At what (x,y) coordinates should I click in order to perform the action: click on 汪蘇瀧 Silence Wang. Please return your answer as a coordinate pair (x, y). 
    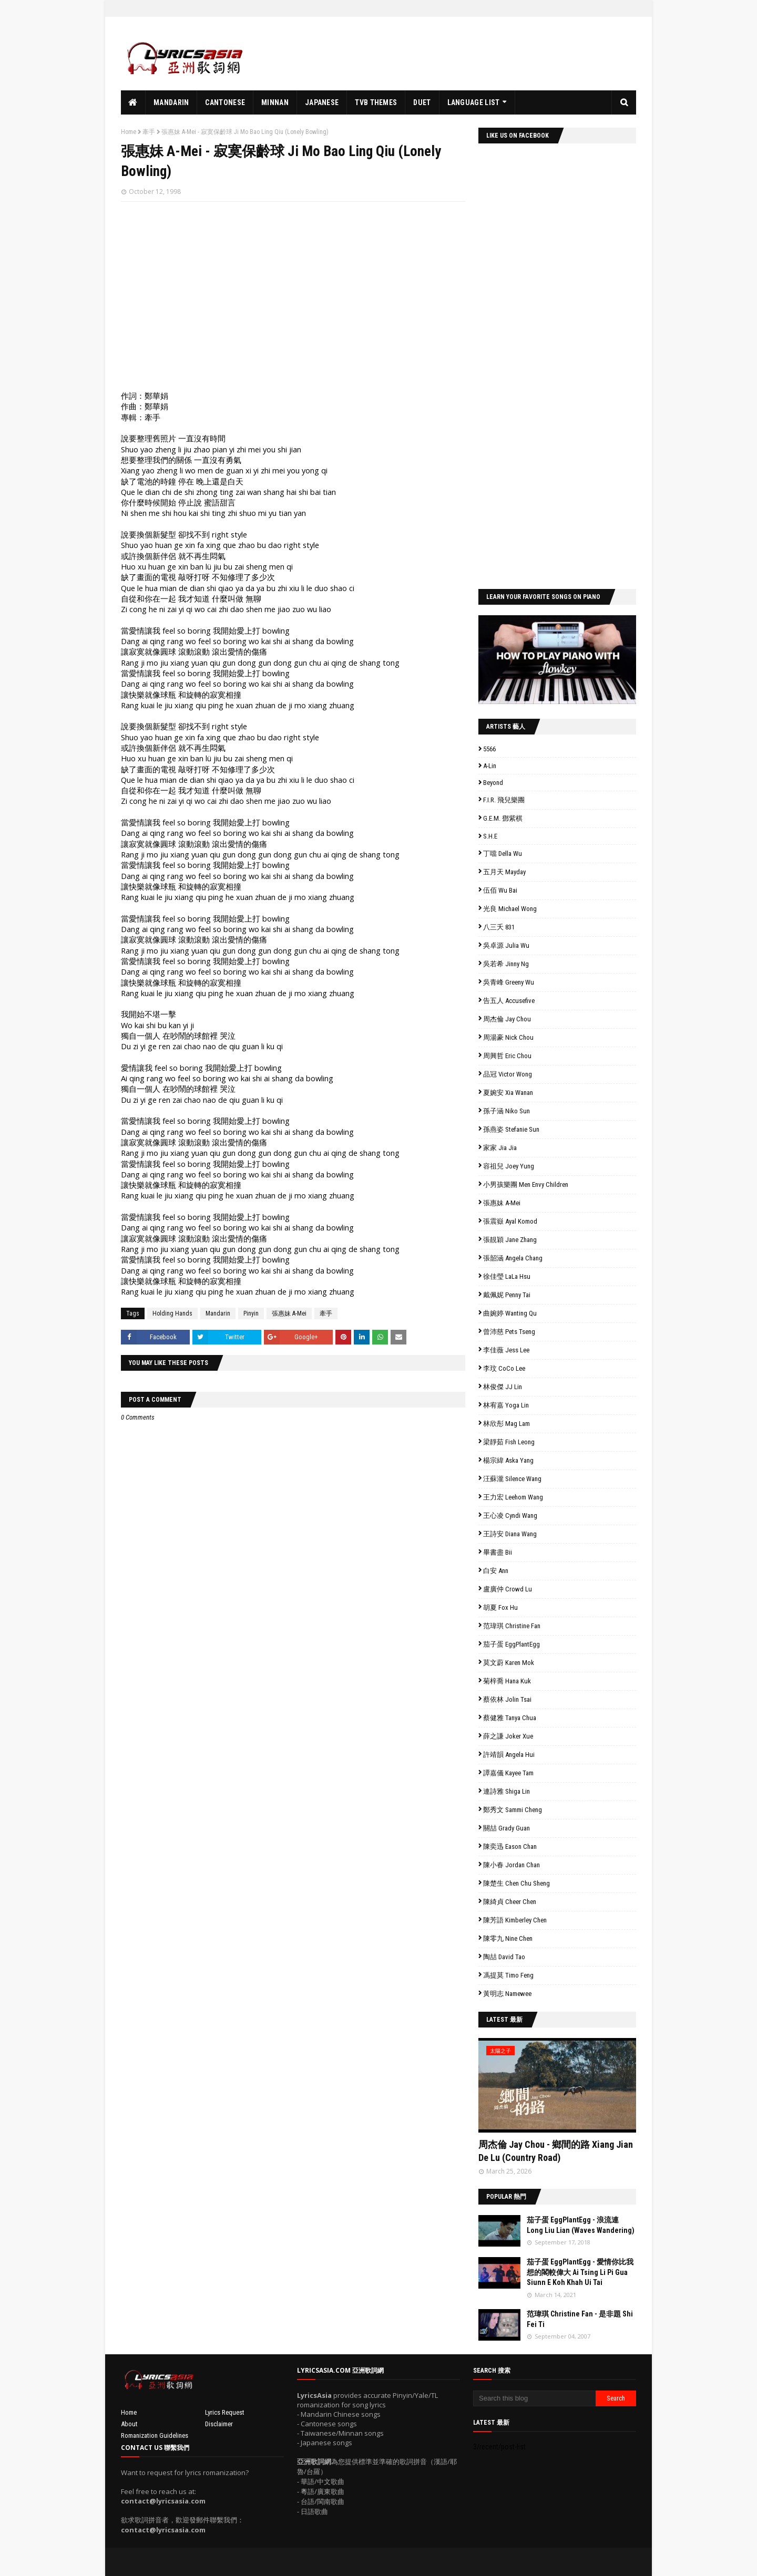
    Looking at the image, I should click on (512, 1479).